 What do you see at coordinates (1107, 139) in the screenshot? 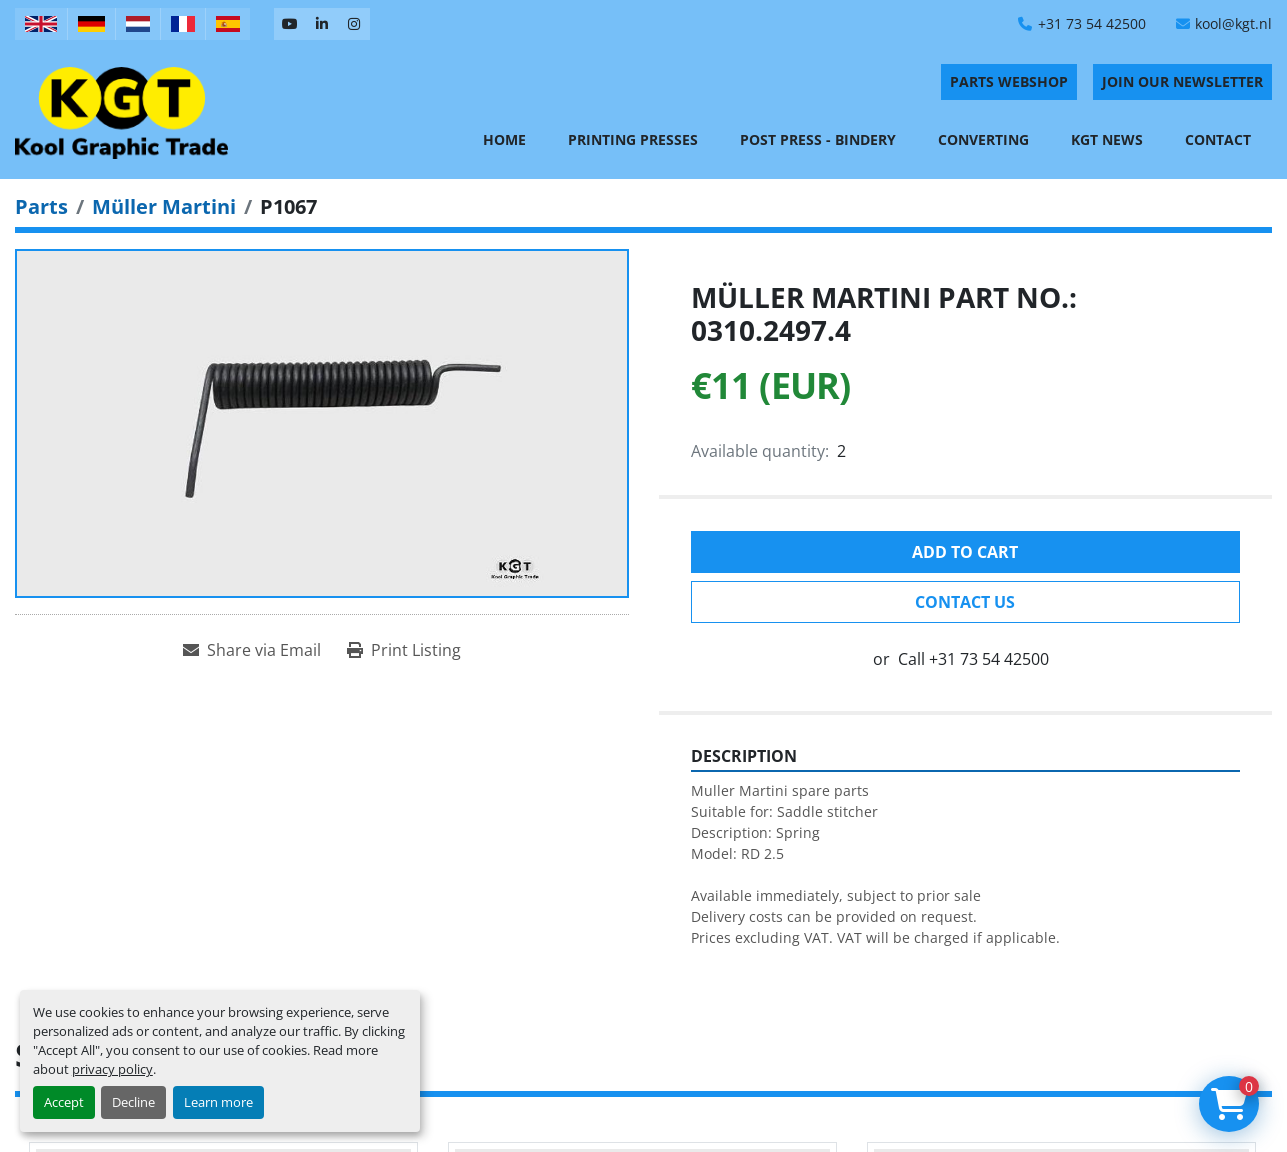
I see `KGT News` at bounding box center [1107, 139].